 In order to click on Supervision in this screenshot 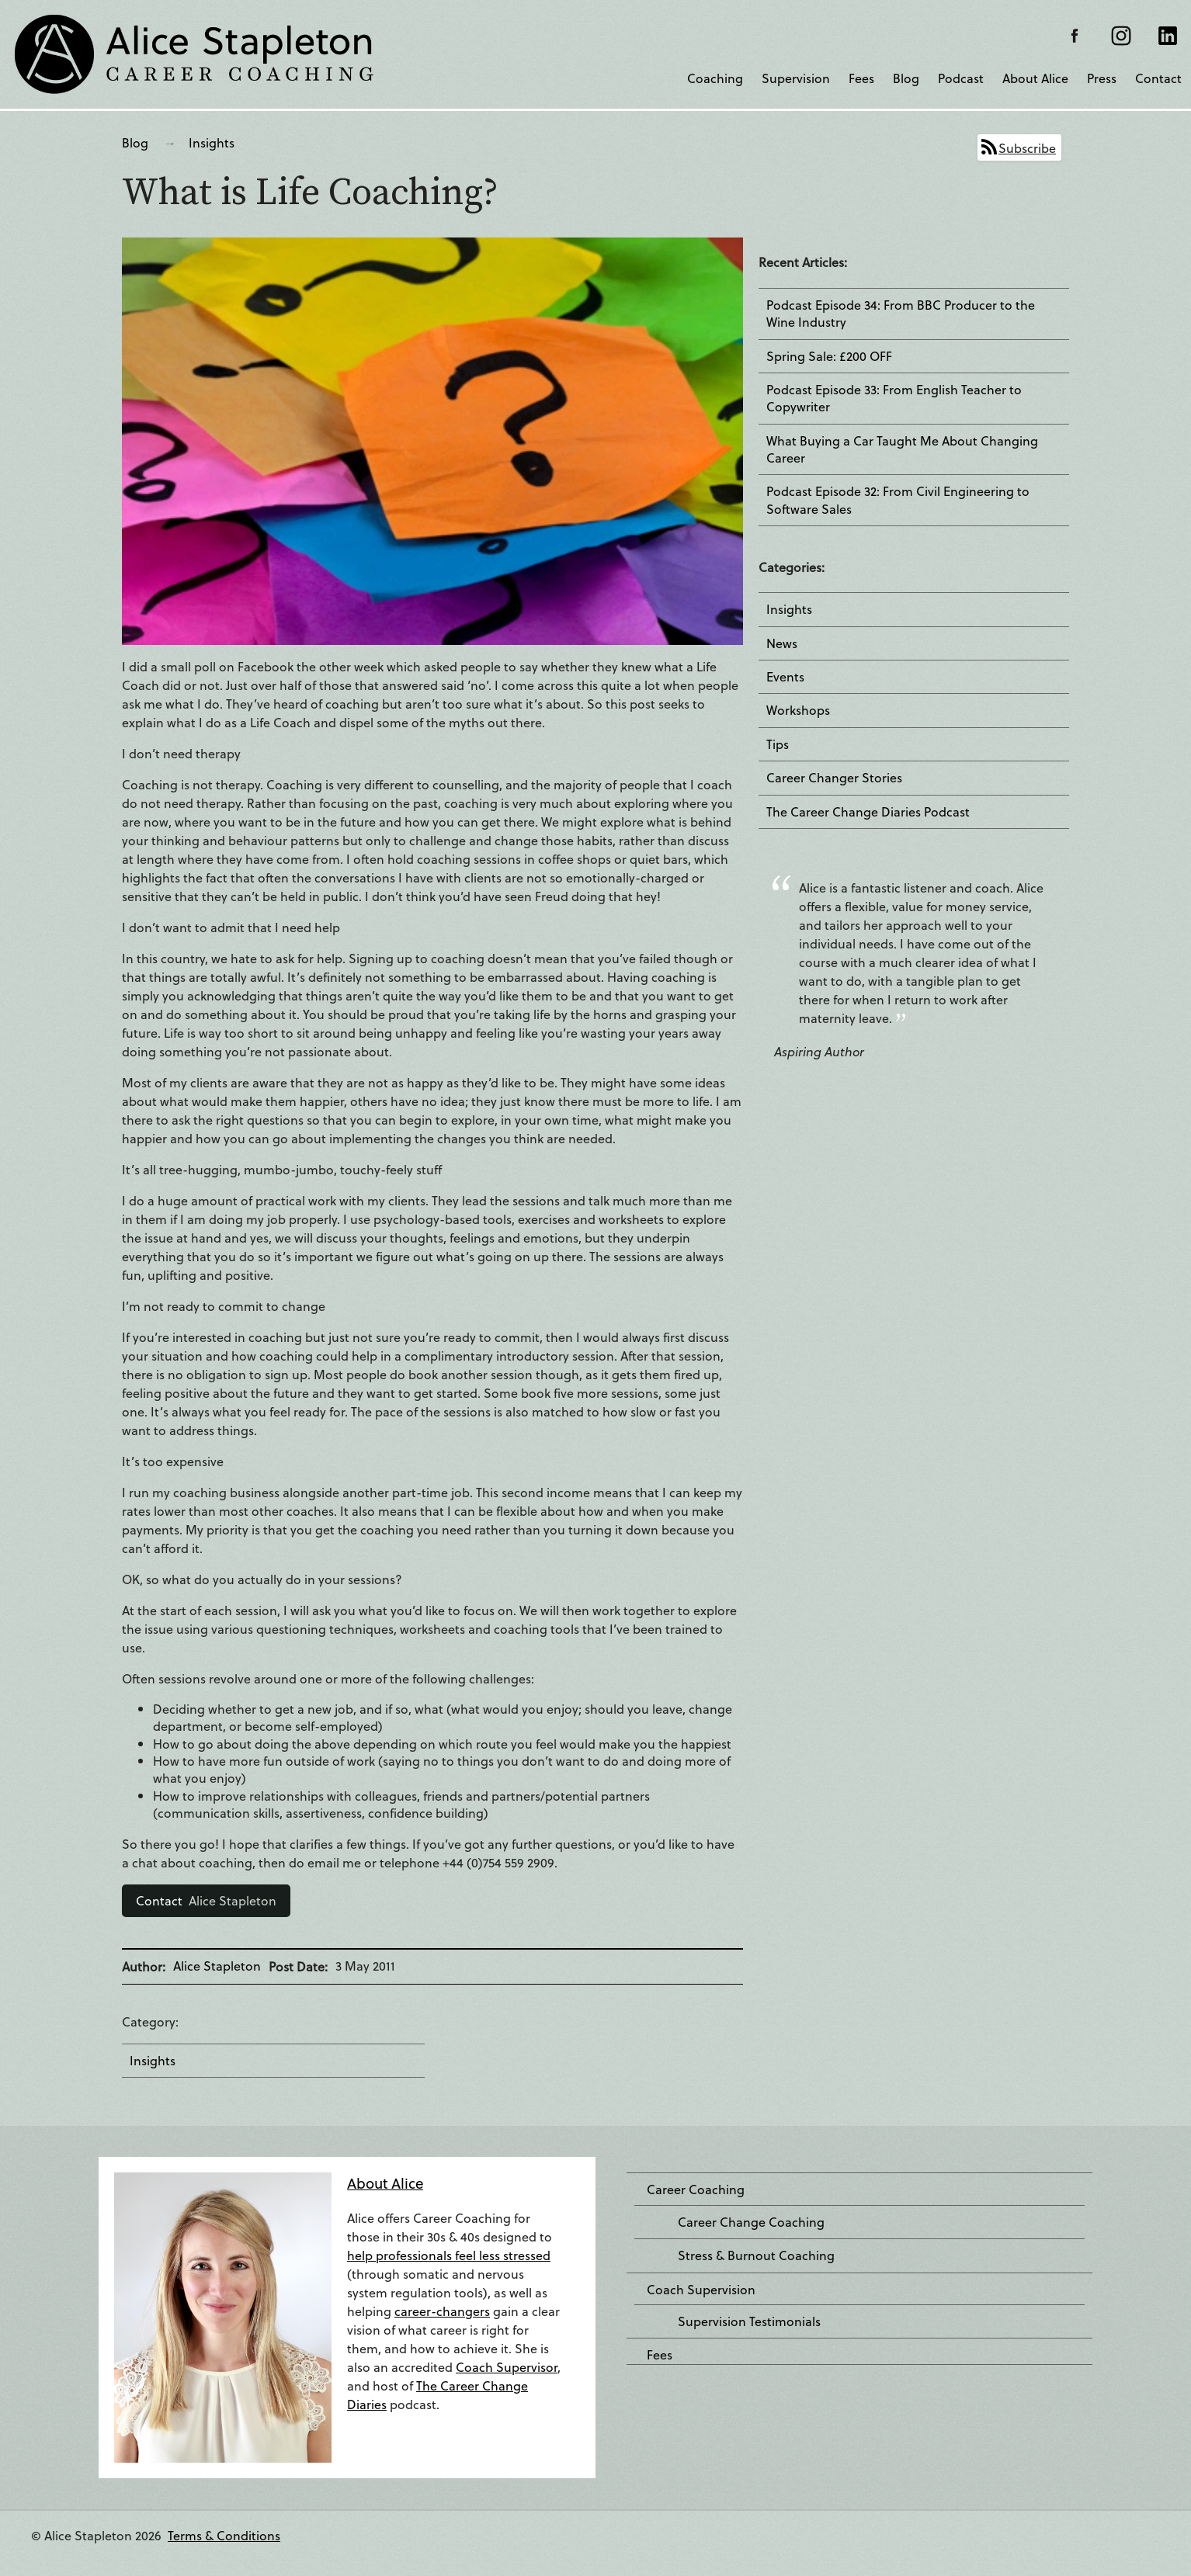, I will do `click(796, 78)`.